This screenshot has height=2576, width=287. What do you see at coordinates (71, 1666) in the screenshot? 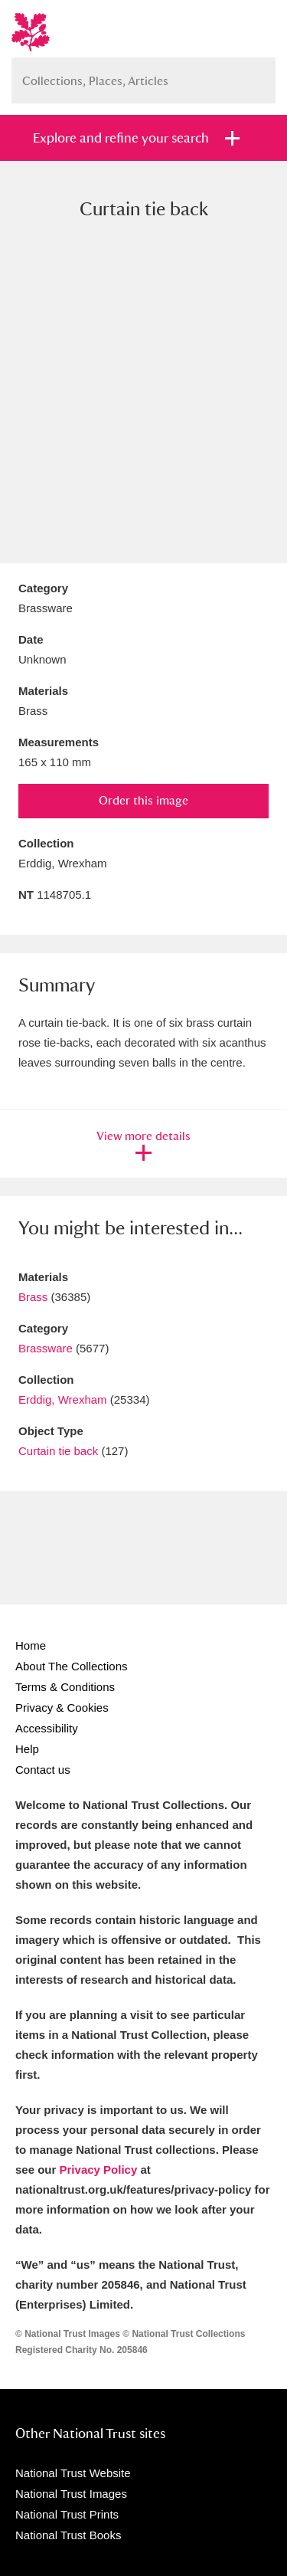
I see `About The Collections` at bounding box center [71, 1666].